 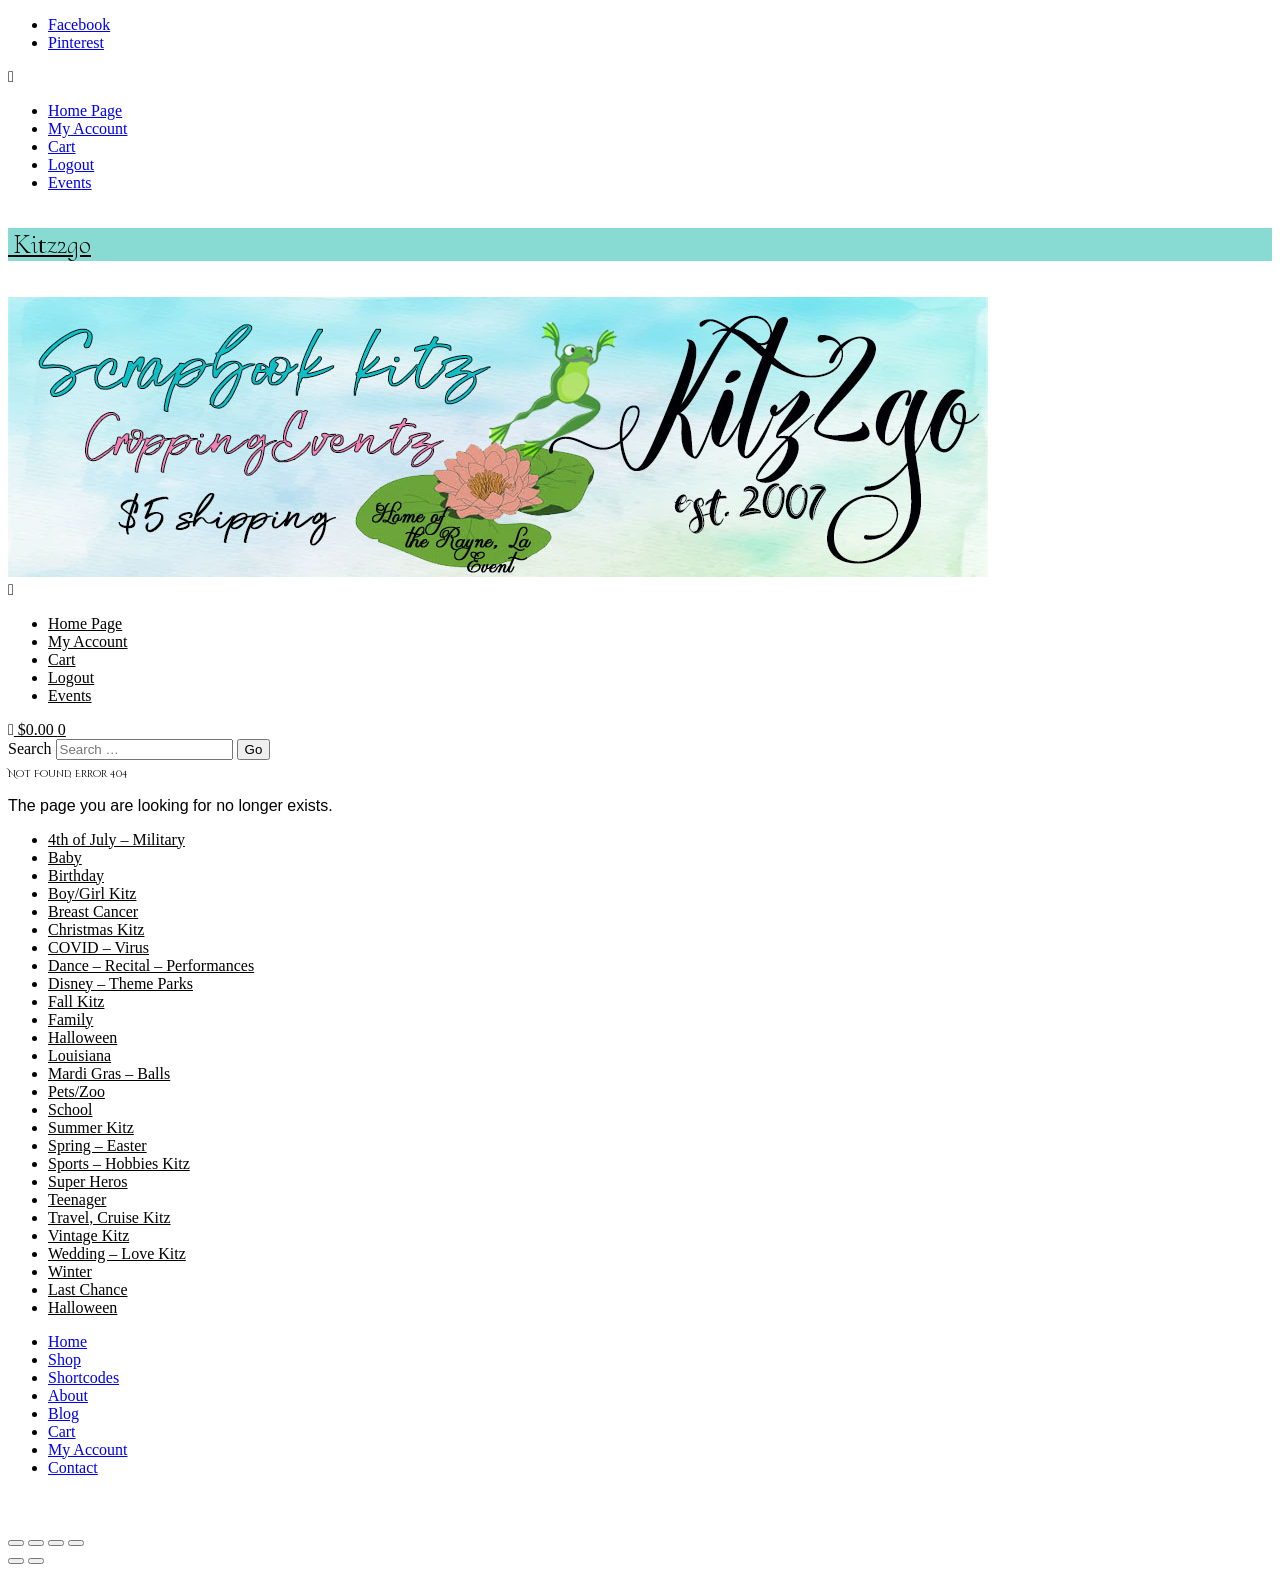 What do you see at coordinates (116, 839) in the screenshot?
I see `4th of July – Military` at bounding box center [116, 839].